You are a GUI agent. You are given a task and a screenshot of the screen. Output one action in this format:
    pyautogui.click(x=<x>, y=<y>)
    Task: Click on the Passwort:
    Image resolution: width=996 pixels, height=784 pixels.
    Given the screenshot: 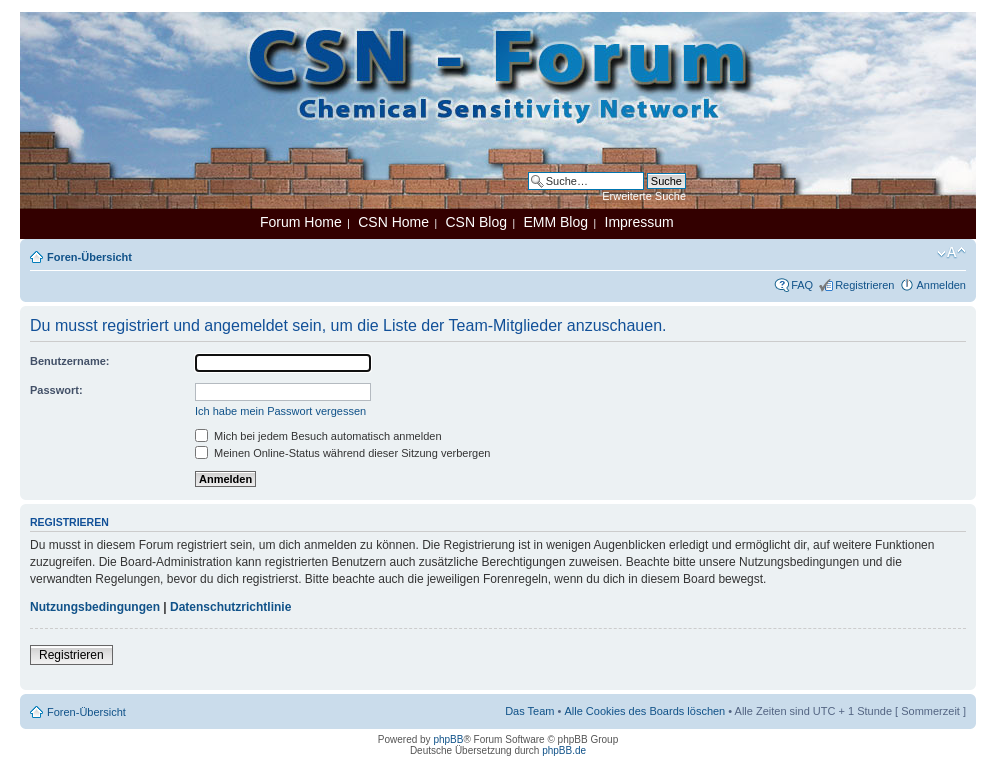 What is the action you would take?
    pyautogui.click(x=56, y=390)
    